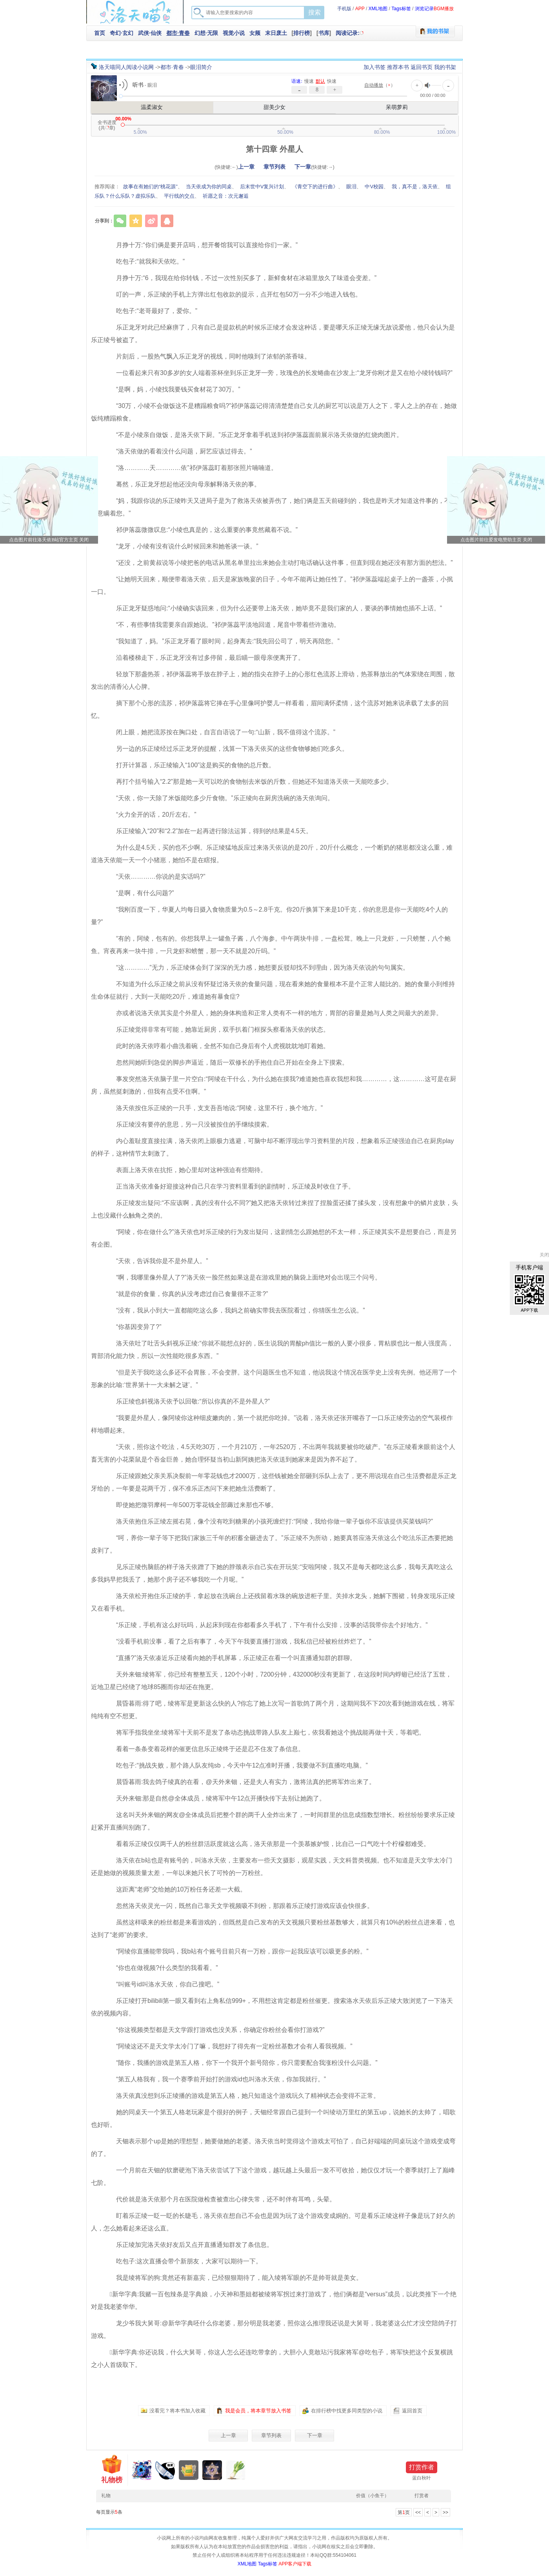 The height and width of the screenshot is (2576, 549). I want to click on 她的同桌天一个第五人格老玩家是个很好的例子，天钿经常跟自己提到一个叫绫动万里红的第五up，说她长的太帅了，唱歌也好听。, so click(273, 2118).